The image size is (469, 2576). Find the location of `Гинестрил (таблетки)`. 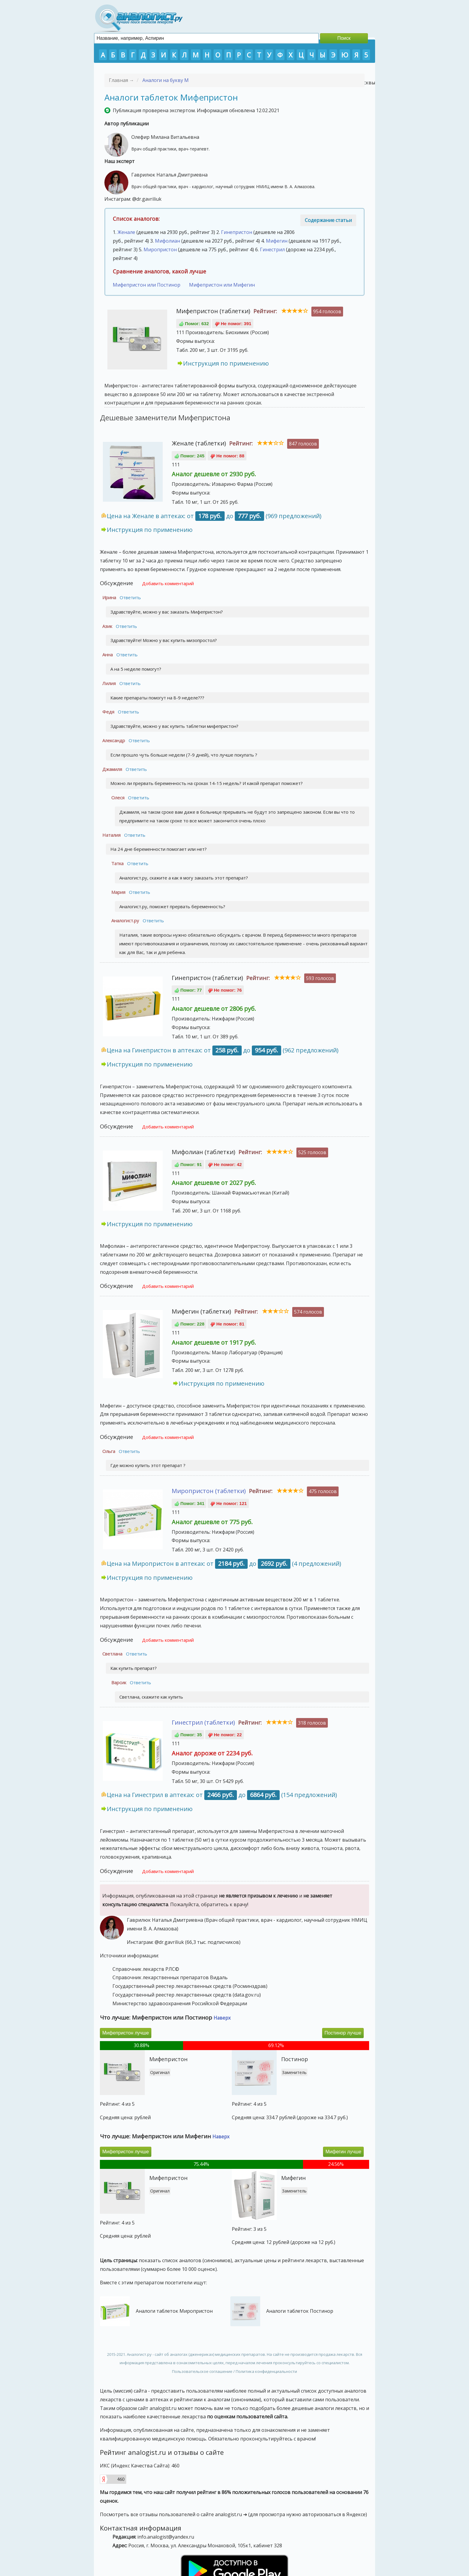

Гинестрил (таблетки) is located at coordinates (203, 1722).